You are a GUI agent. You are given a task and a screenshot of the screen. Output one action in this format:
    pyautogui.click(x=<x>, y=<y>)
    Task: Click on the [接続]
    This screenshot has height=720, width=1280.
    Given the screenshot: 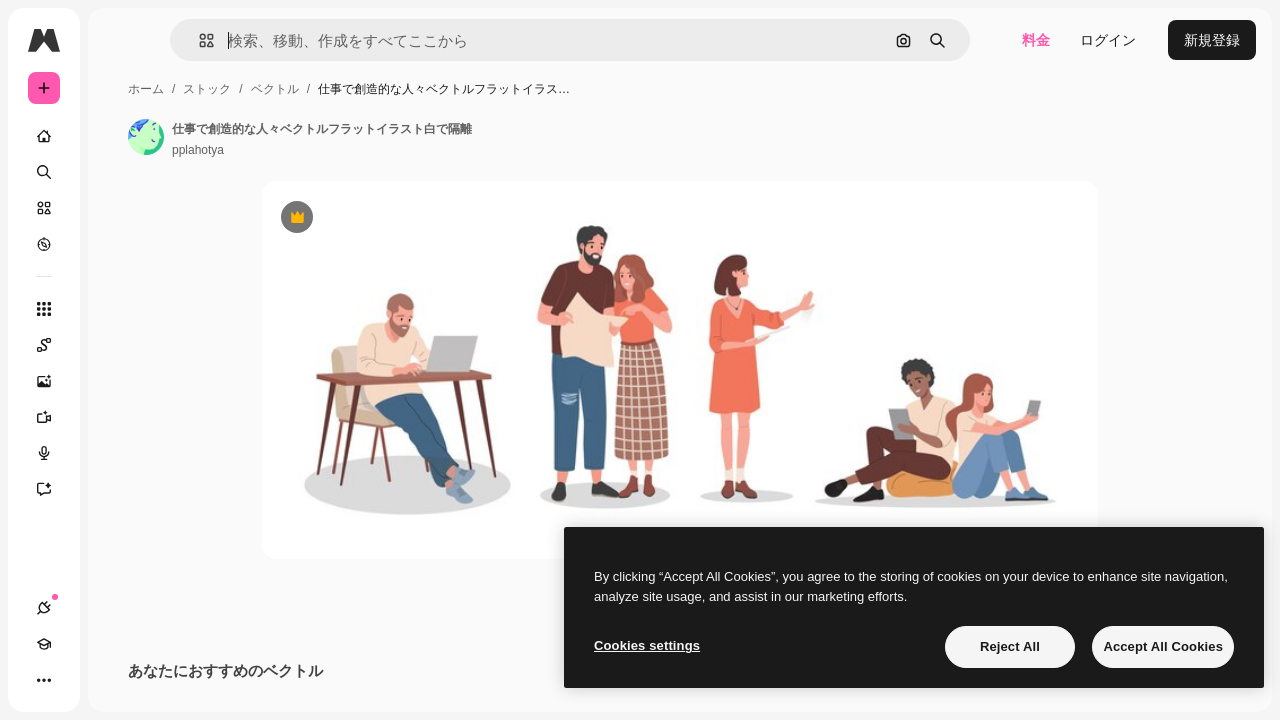 What is the action you would take?
    pyautogui.click(x=44, y=680)
    